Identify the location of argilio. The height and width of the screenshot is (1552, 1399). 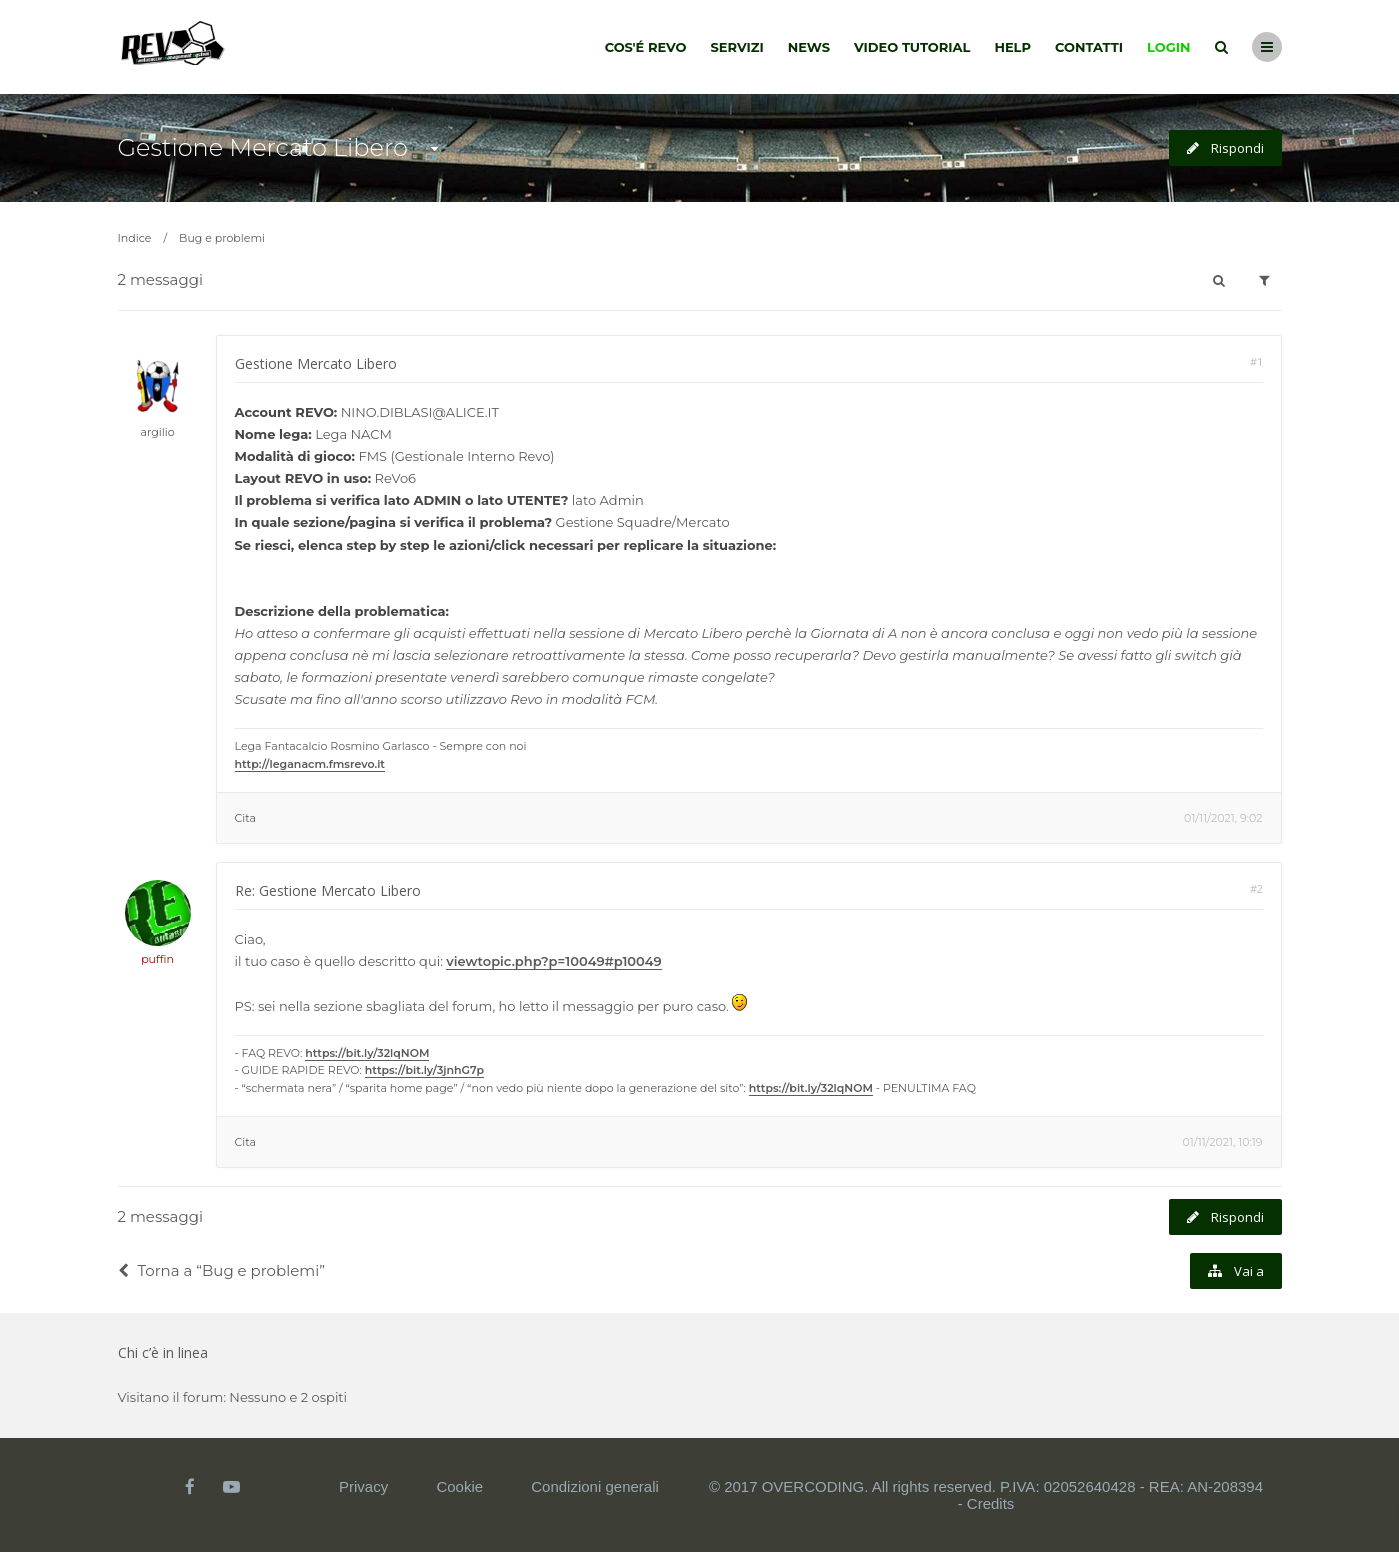
(157, 432).